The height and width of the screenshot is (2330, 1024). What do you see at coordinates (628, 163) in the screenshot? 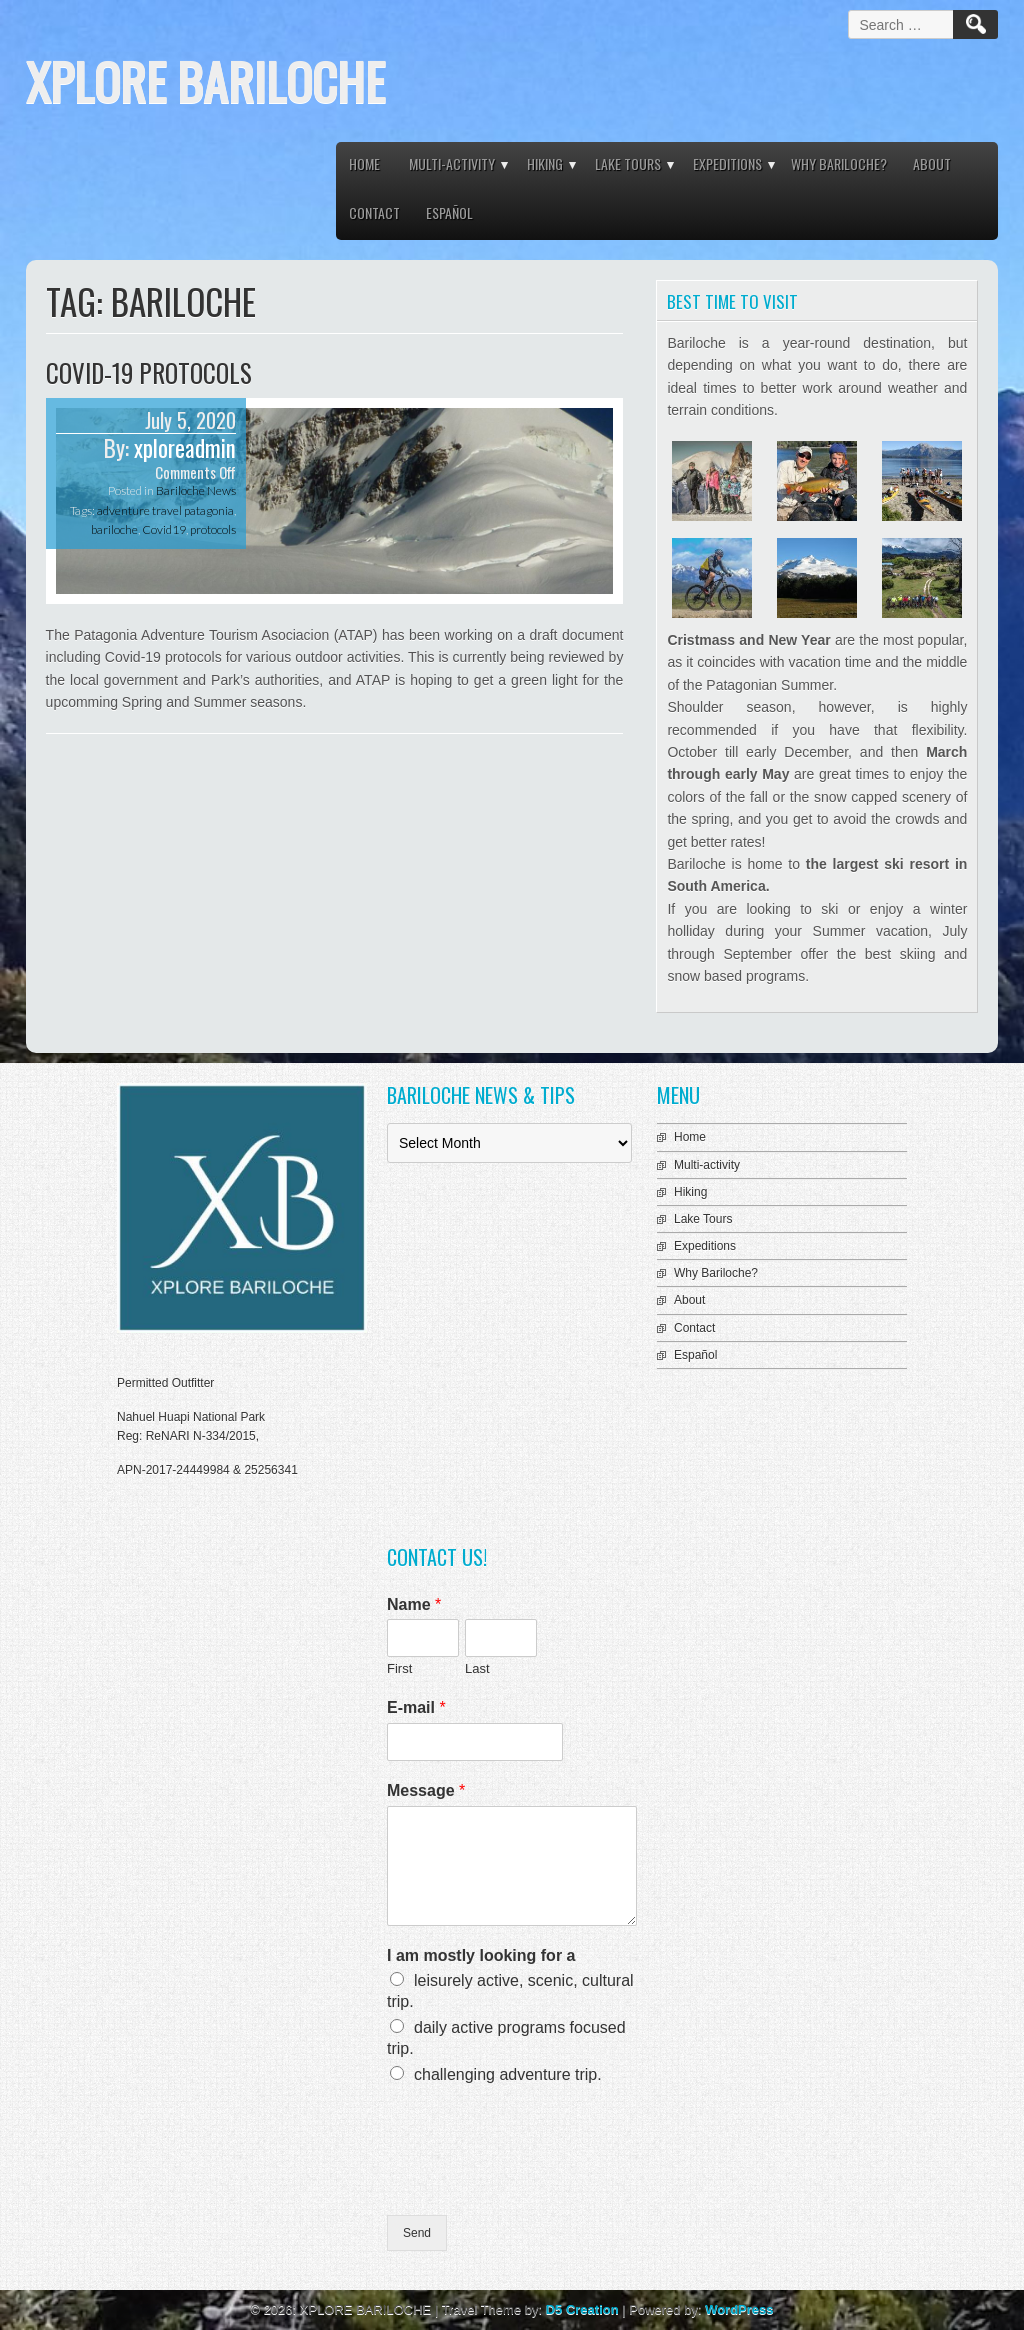
I see `Lake Tours` at bounding box center [628, 163].